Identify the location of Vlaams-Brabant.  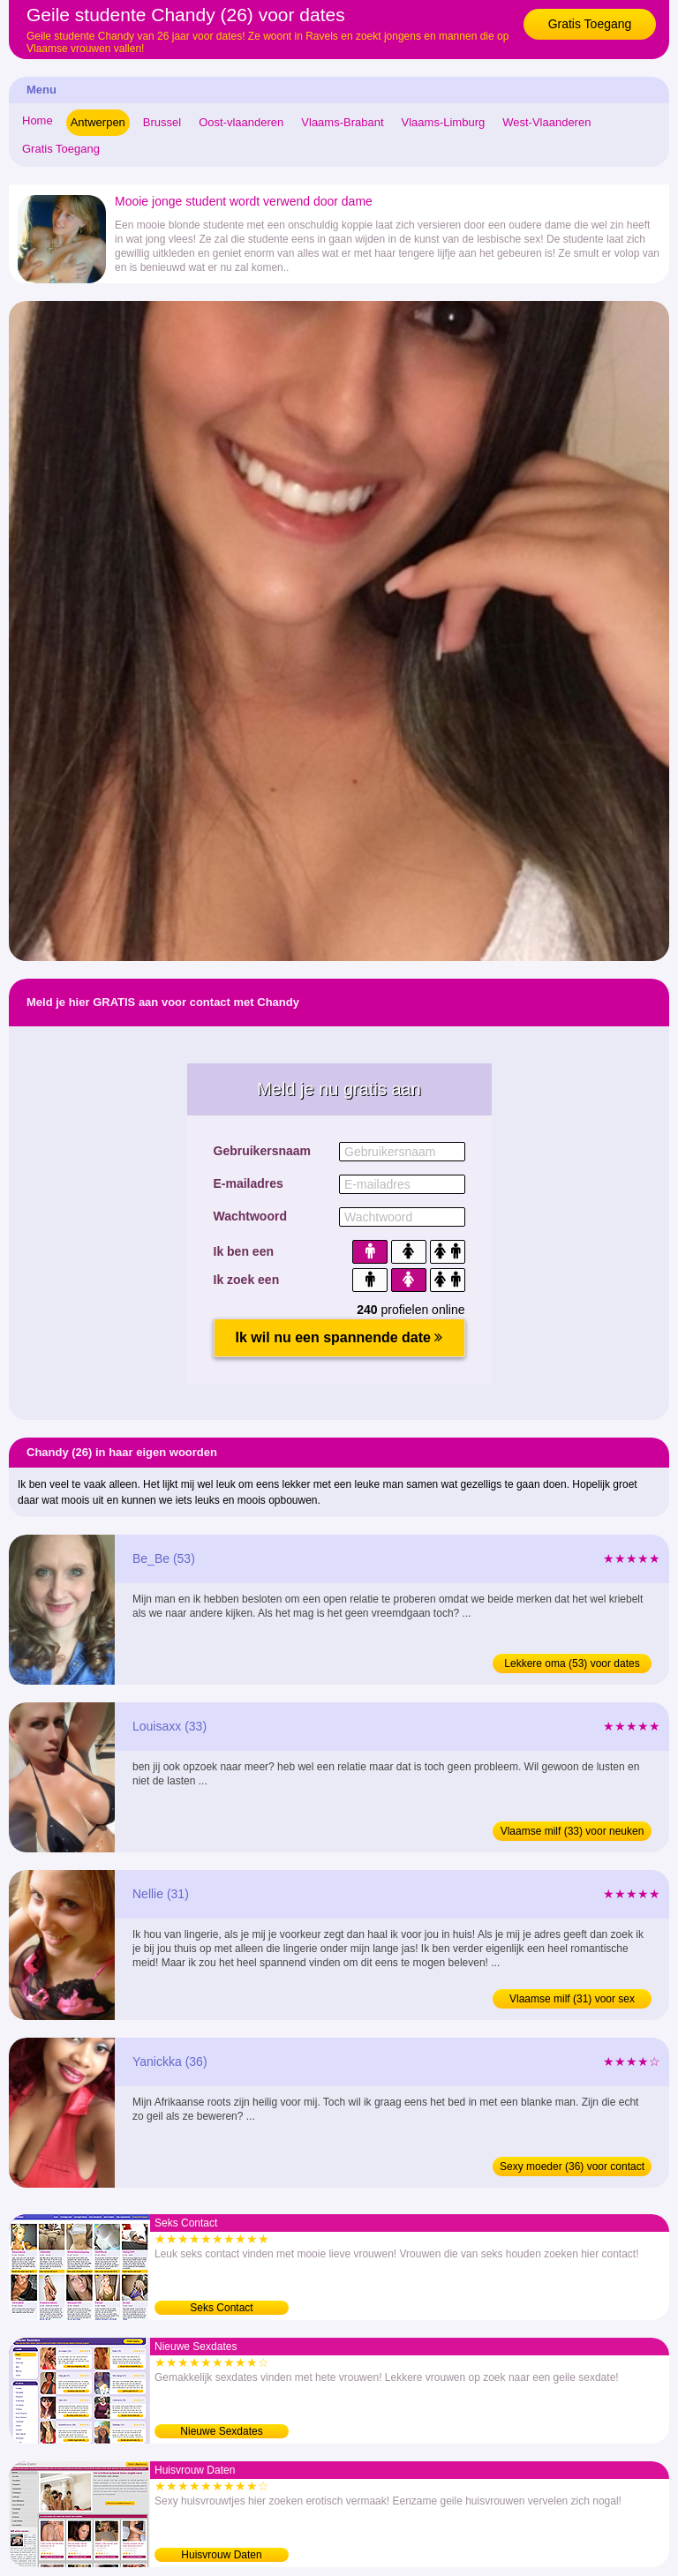
(342, 122).